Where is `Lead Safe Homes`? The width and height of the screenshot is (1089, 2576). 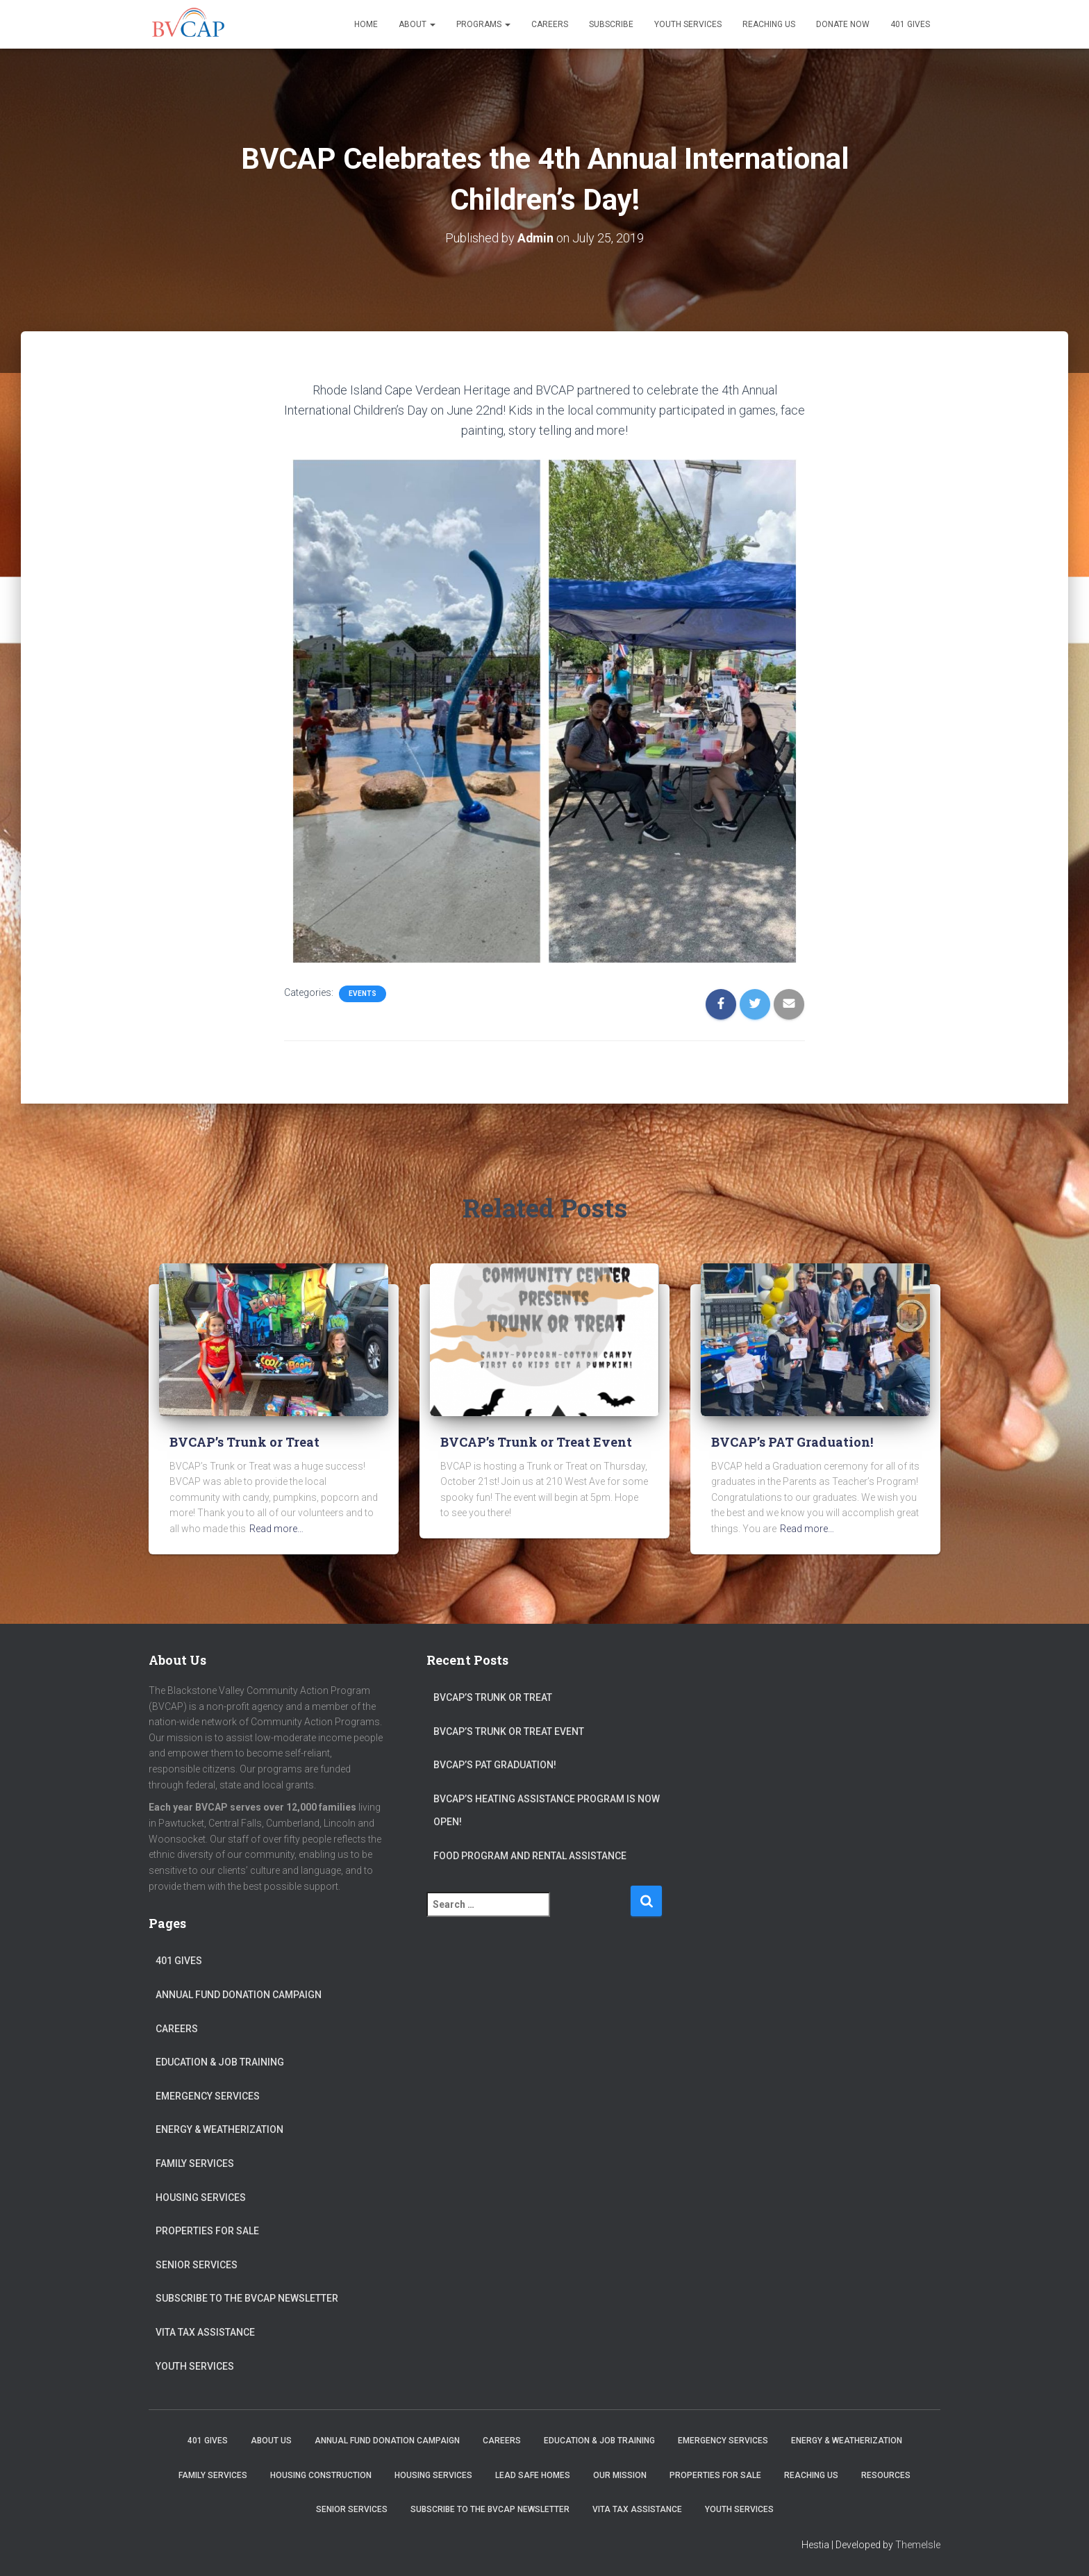 Lead Safe Homes is located at coordinates (532, 2475).